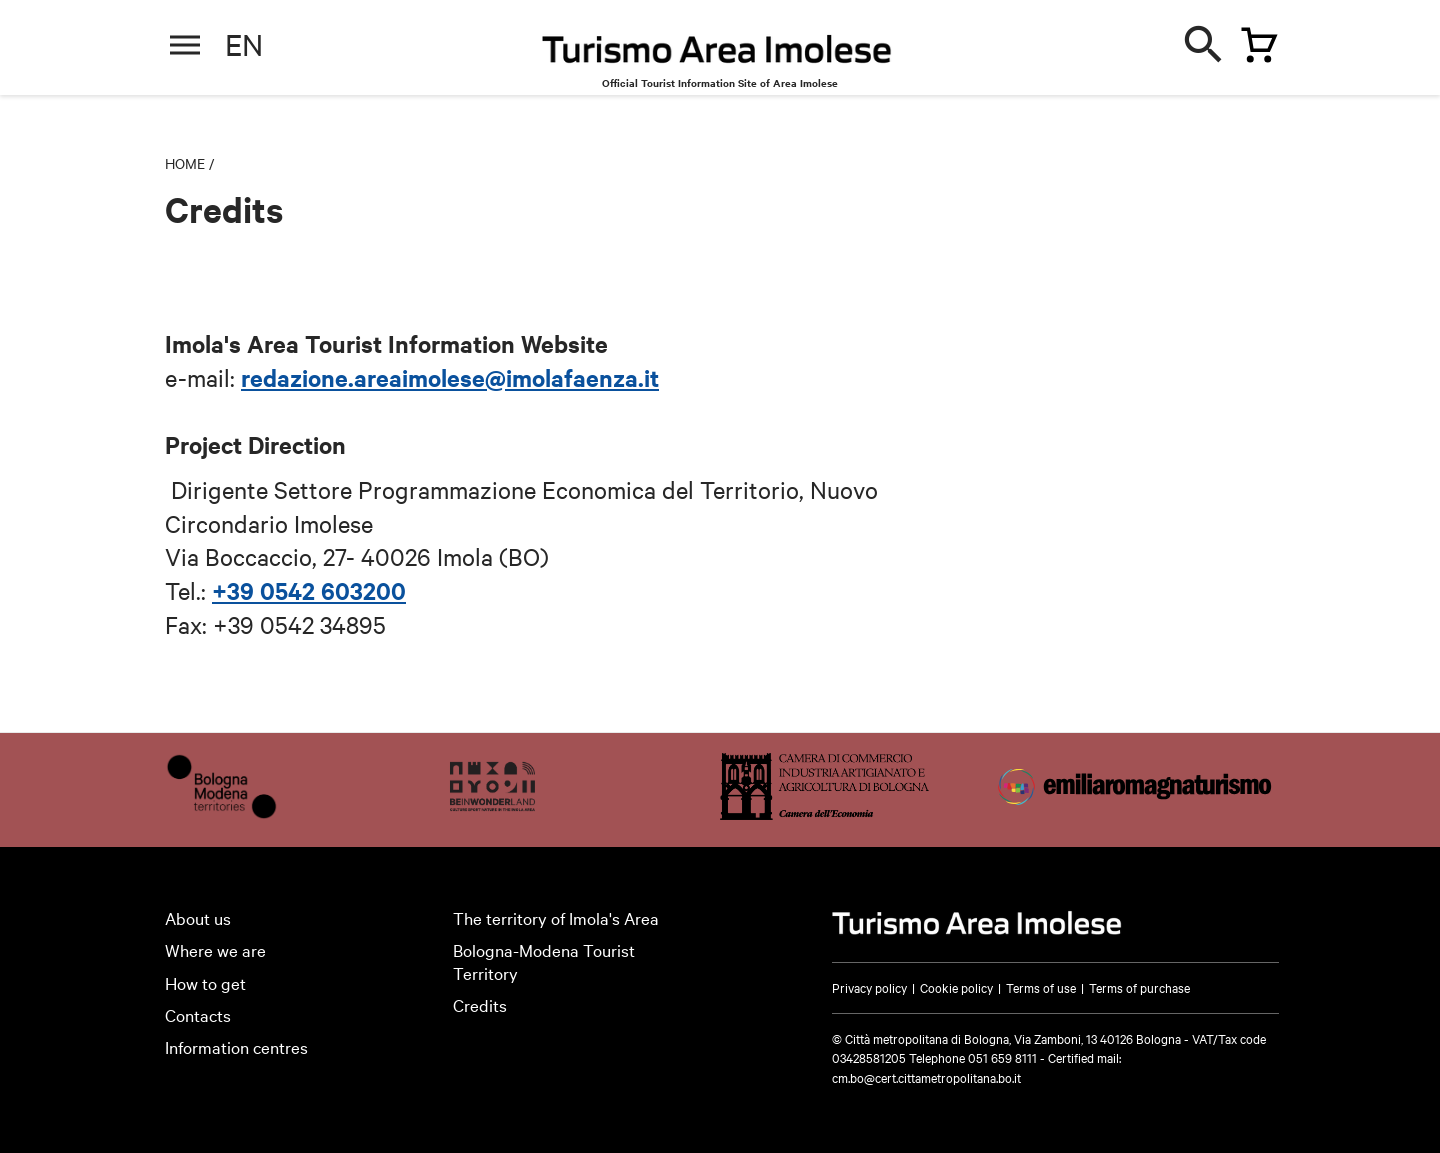 The image size is (1440, 1153). Describe the element at coordinates (215, 949) in the screenshot. I see `Where we are` at that location.